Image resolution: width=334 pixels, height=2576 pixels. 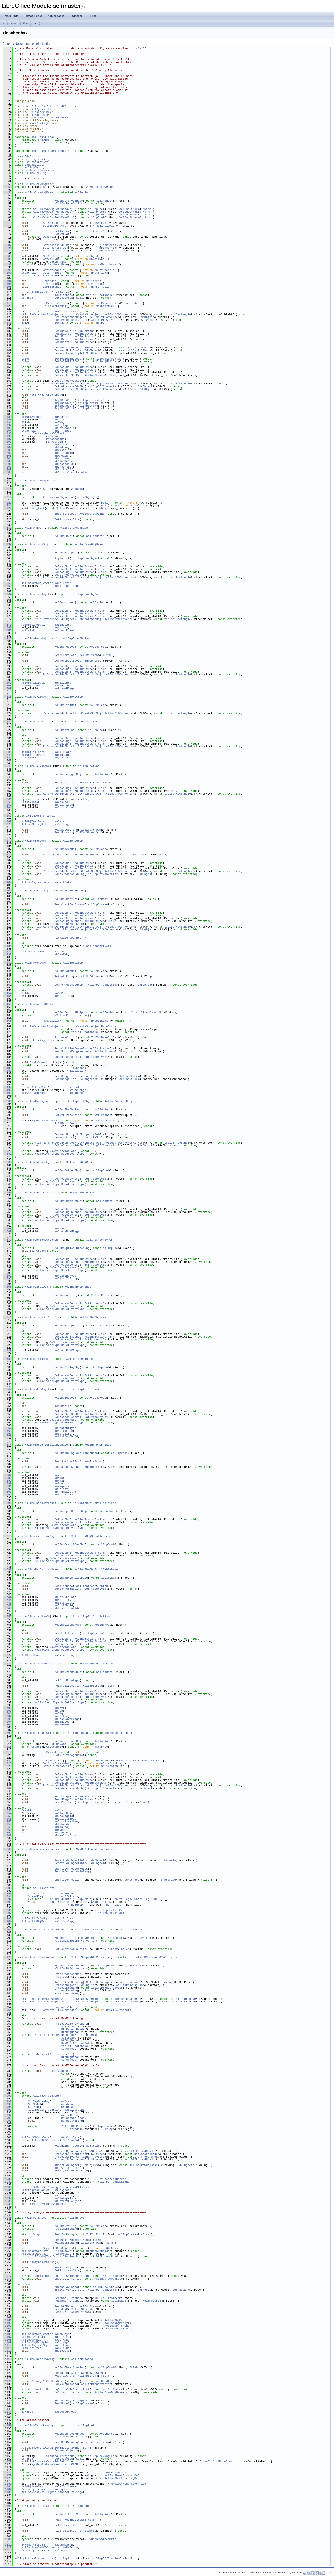 I want to click on ApplyGroupBoxes, so click(x=42, y=2262).